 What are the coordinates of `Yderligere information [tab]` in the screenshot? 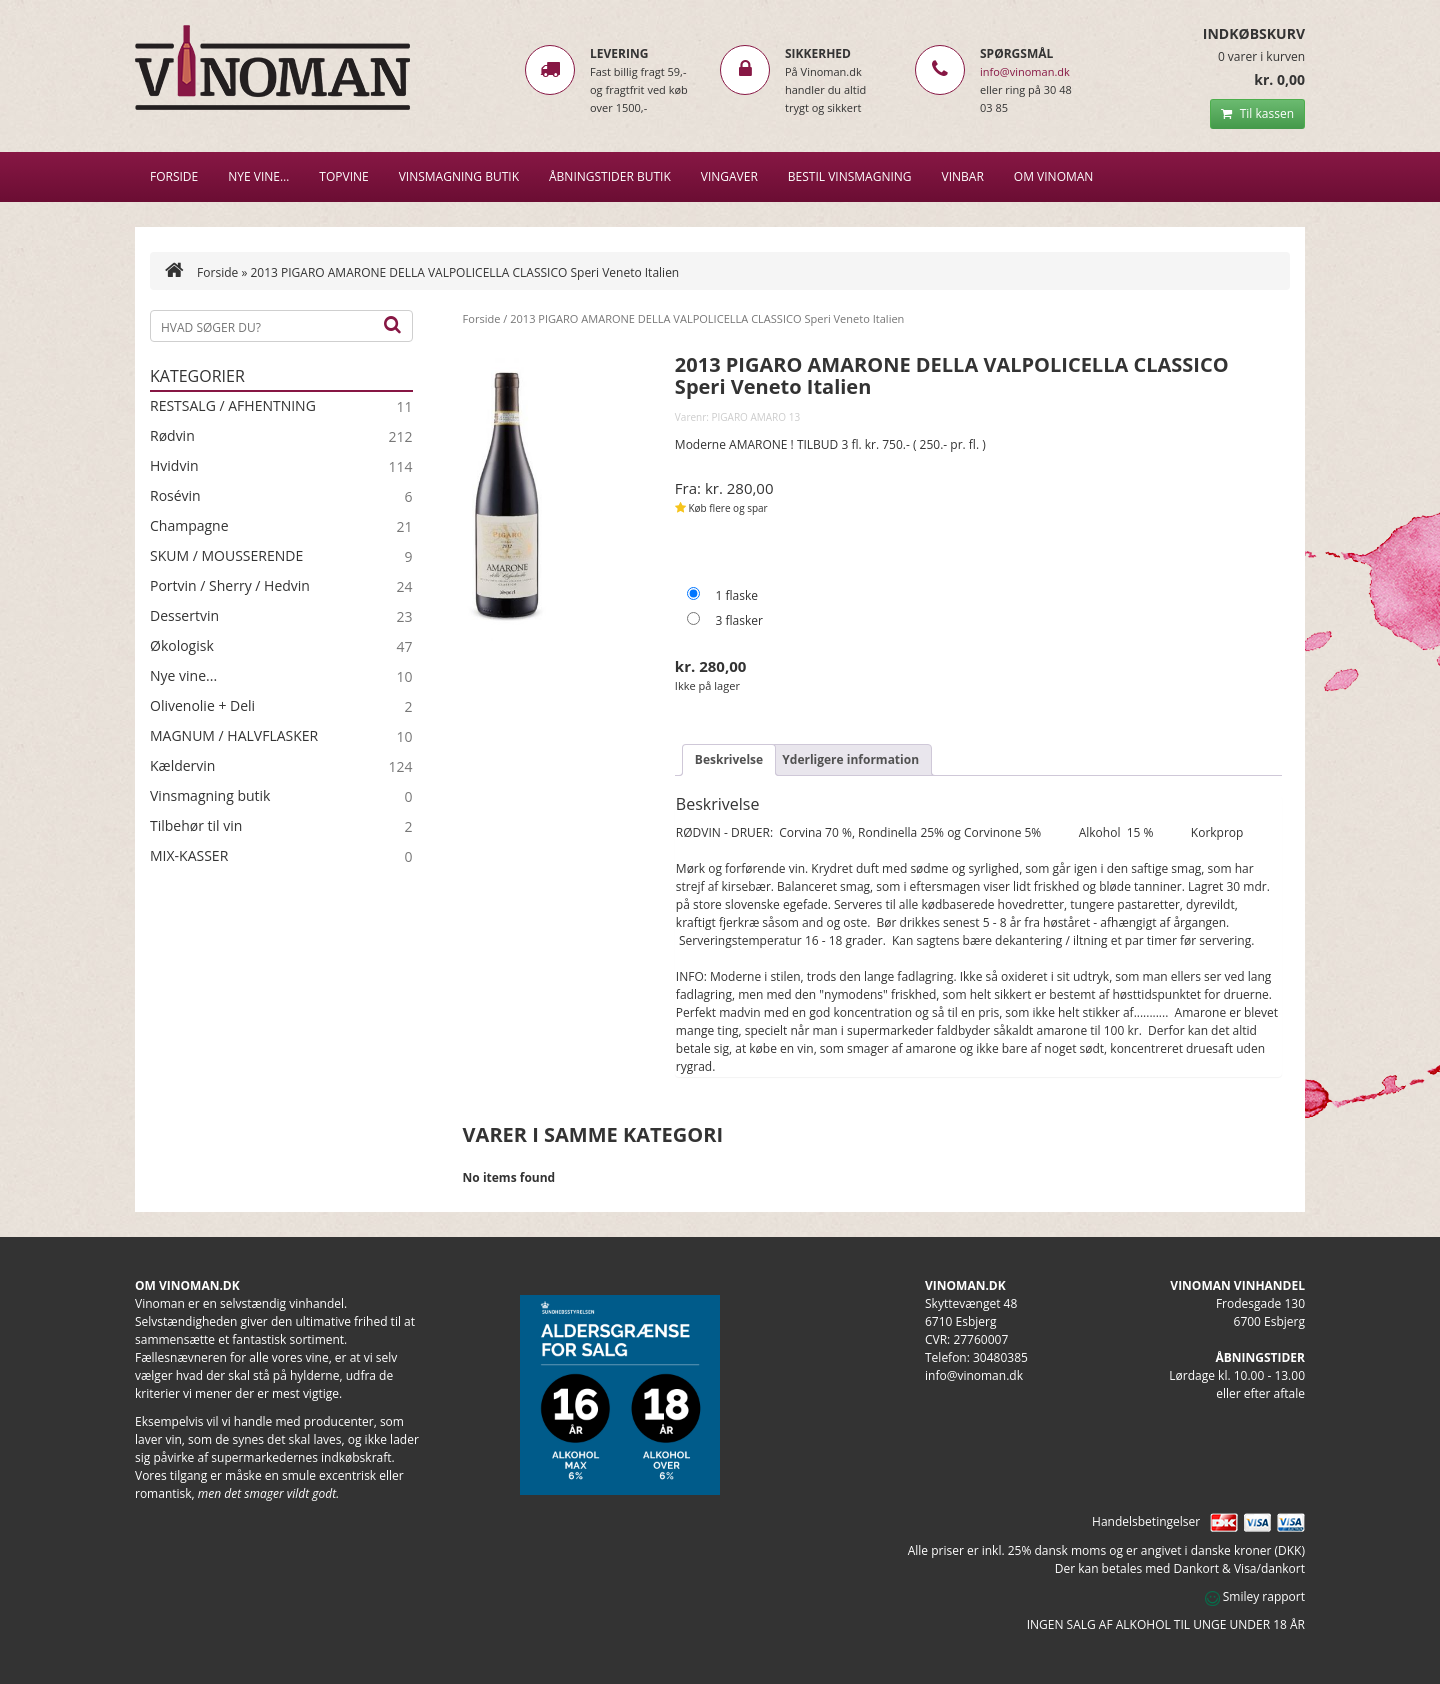 It's located at (850, 759).